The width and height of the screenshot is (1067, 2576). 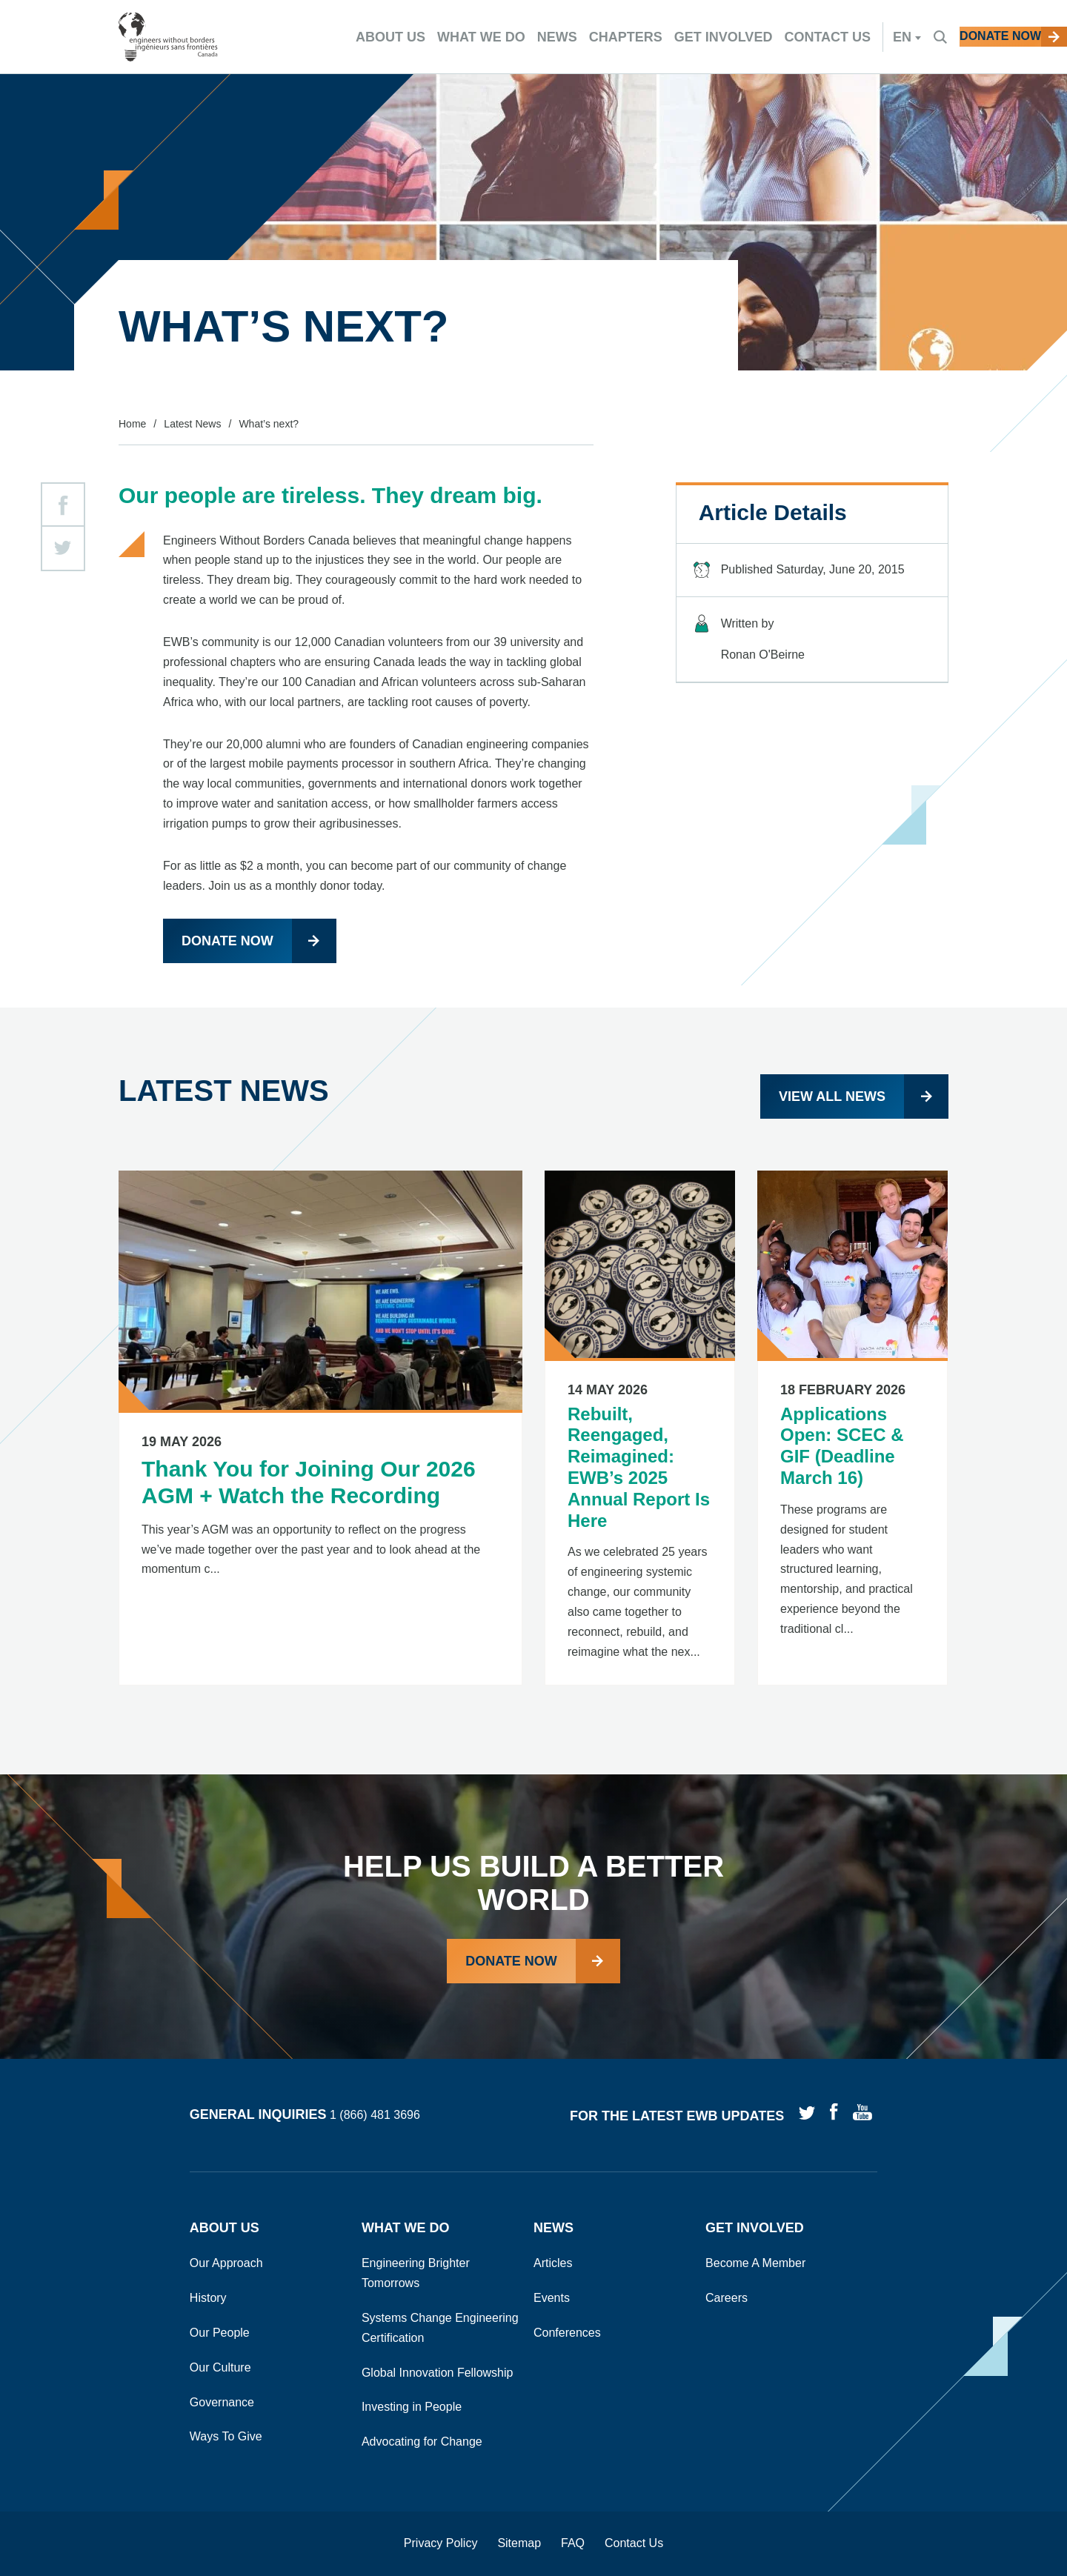 What do you see at coordinates (726, 2298) in the screenshot?
I see `Careers` at bounding box center [726, 2298].